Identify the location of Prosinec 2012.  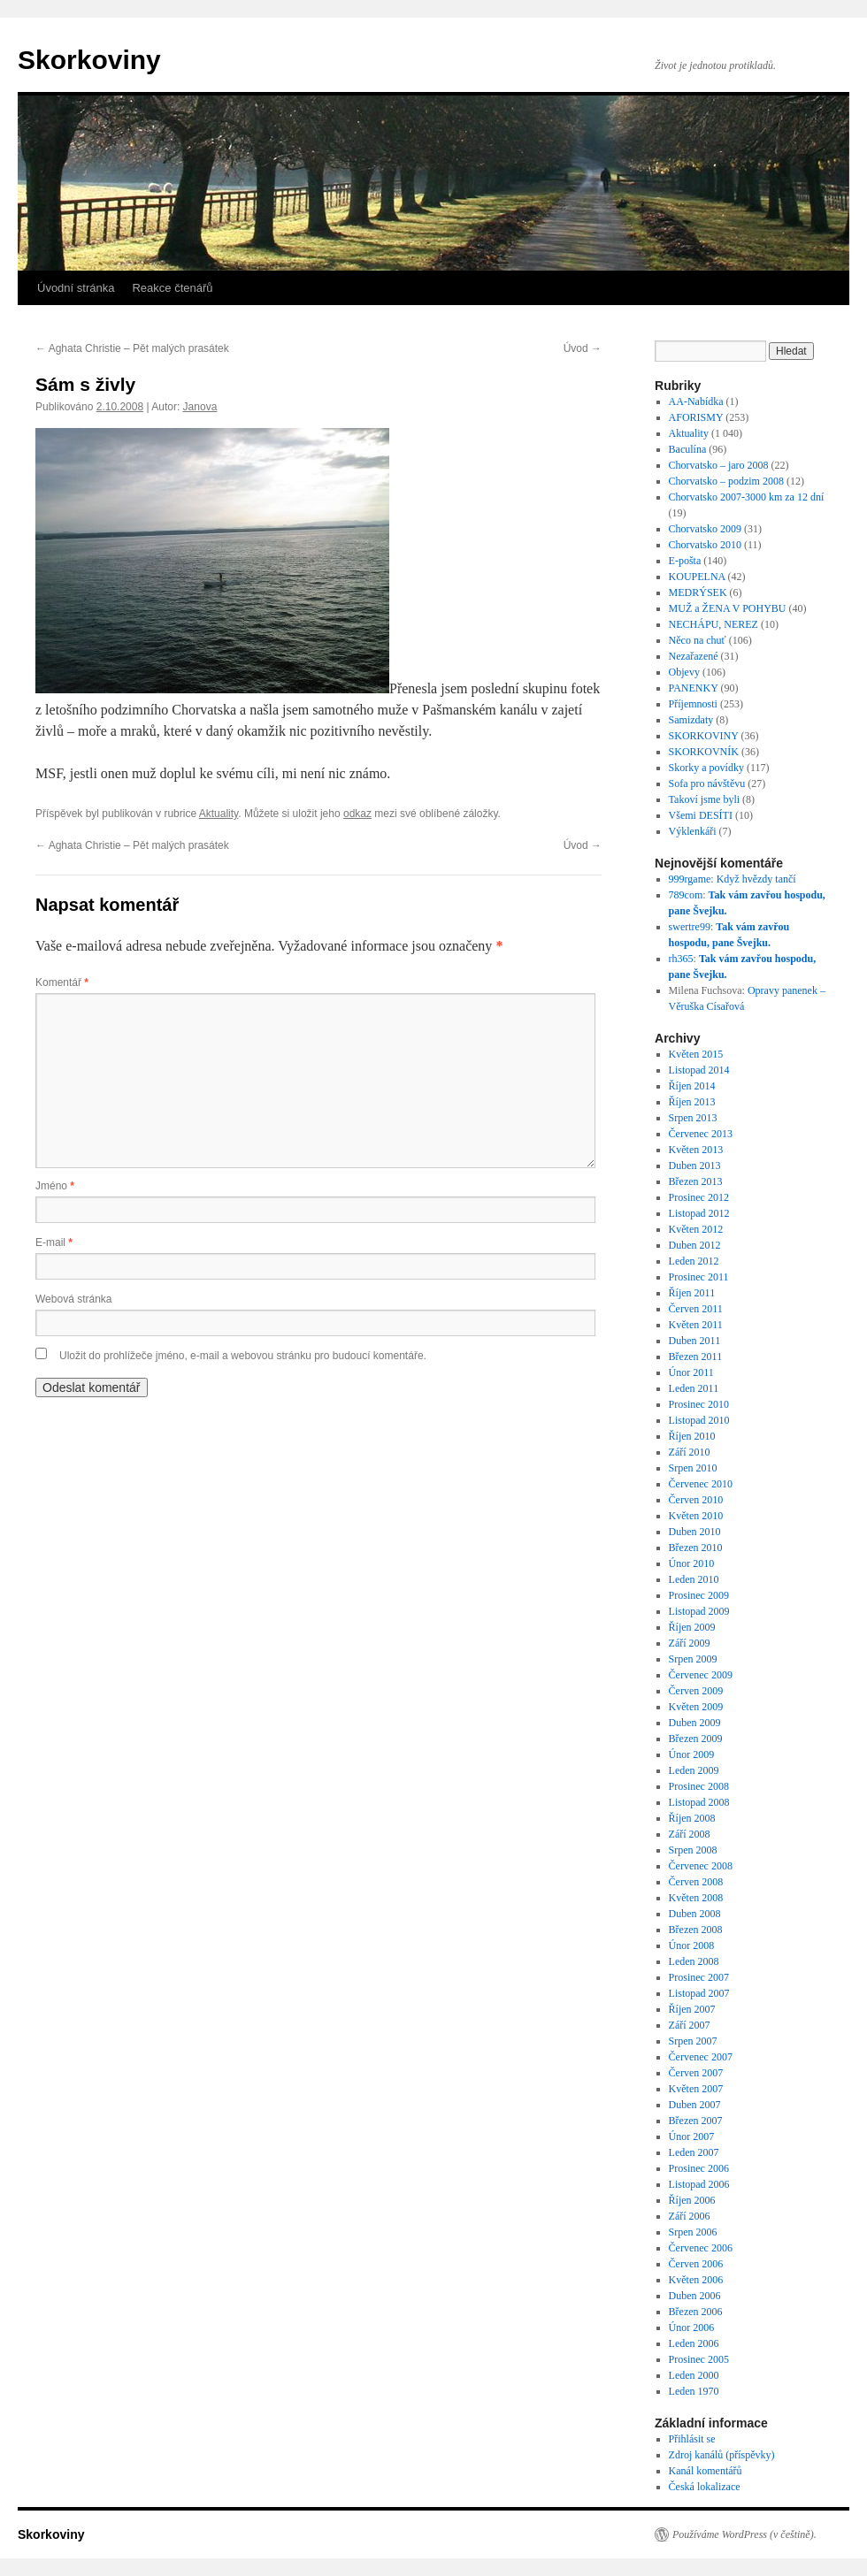
(699, 1197).